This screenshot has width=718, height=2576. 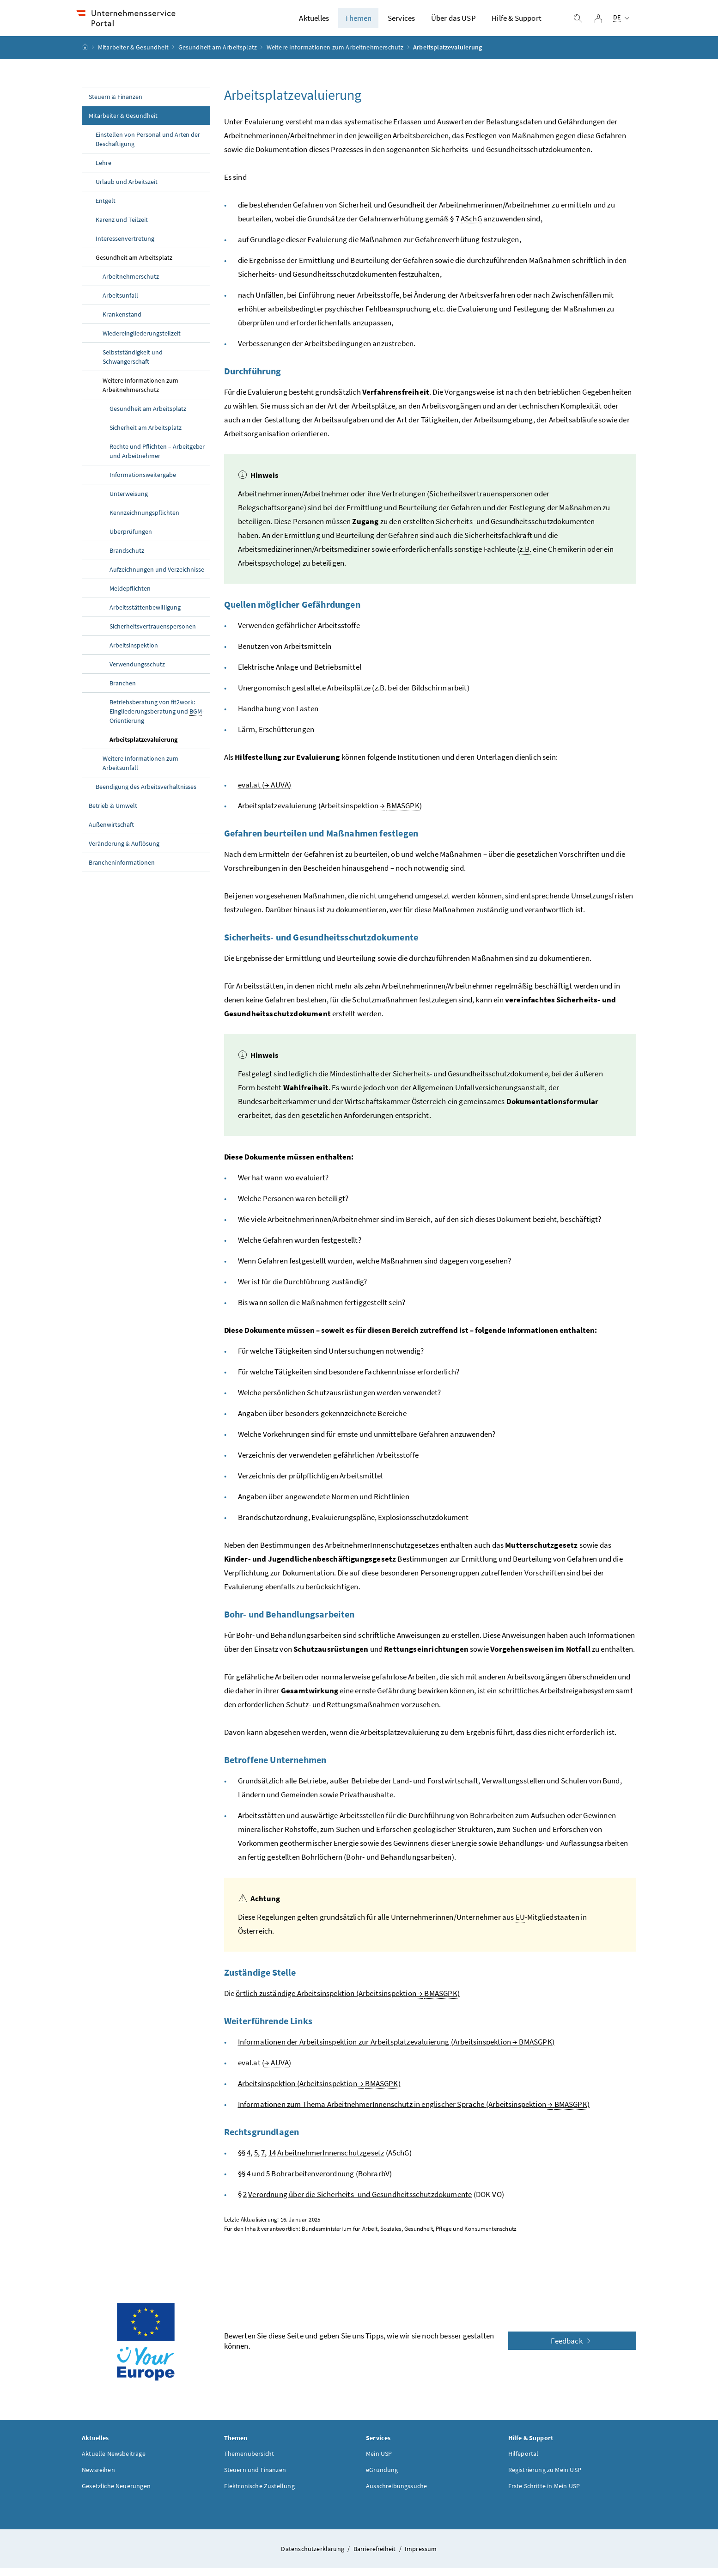 I want to click on [button], so click(x=673, y=2476).